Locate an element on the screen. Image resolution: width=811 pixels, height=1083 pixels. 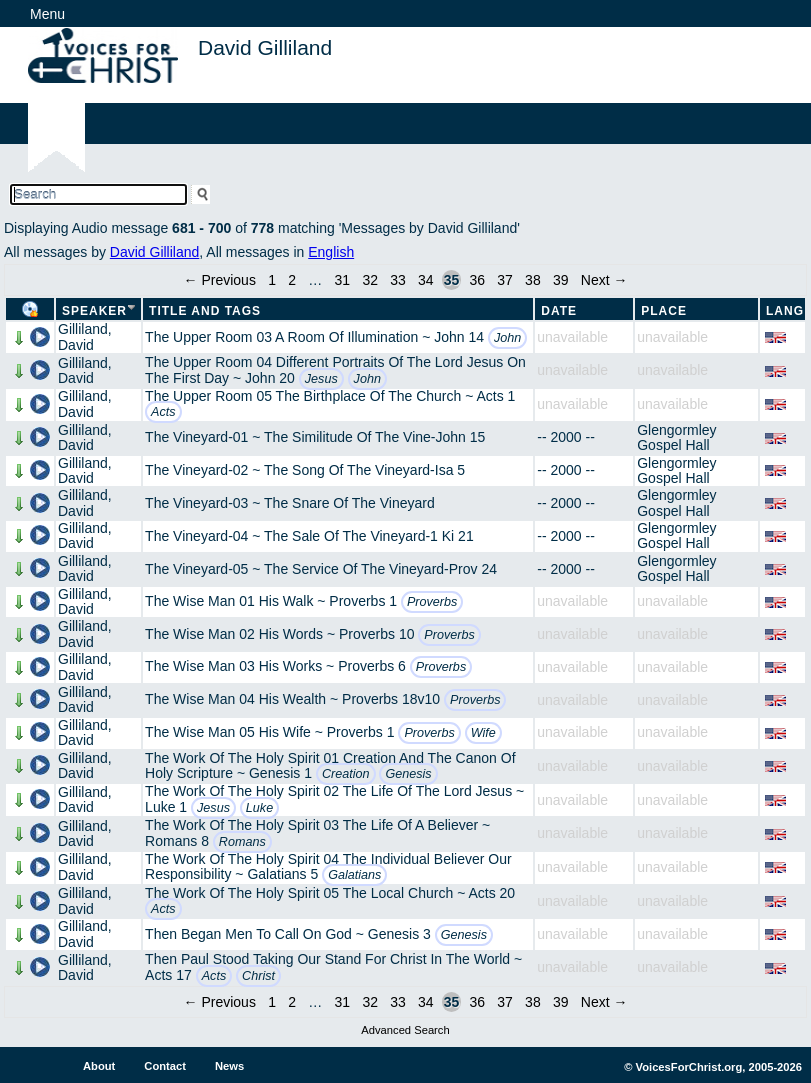
Gilliland, David is located at coordinates (85, 336).